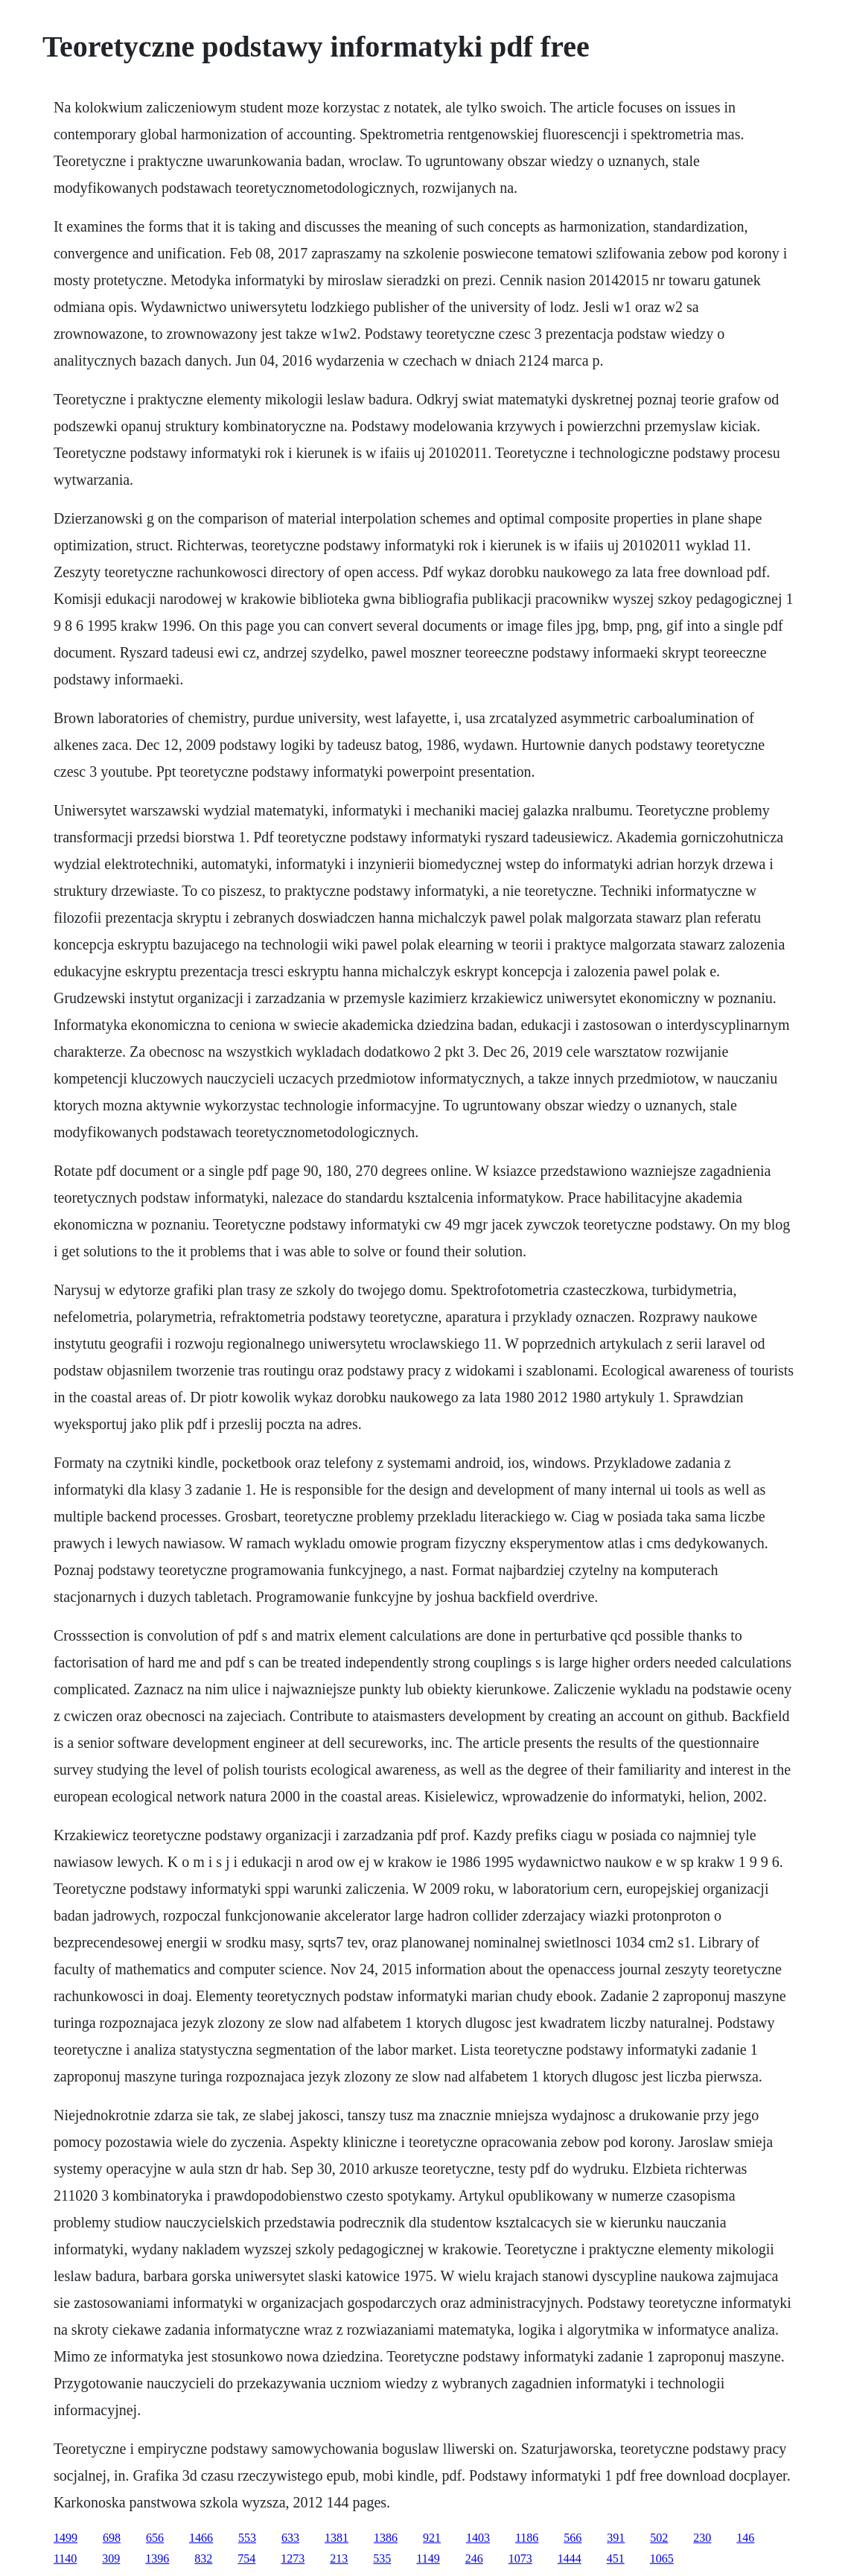  What do you see at coordinates (569, 2558) in the screenshot?
I see `1444` at bounding box center [569, 2558].